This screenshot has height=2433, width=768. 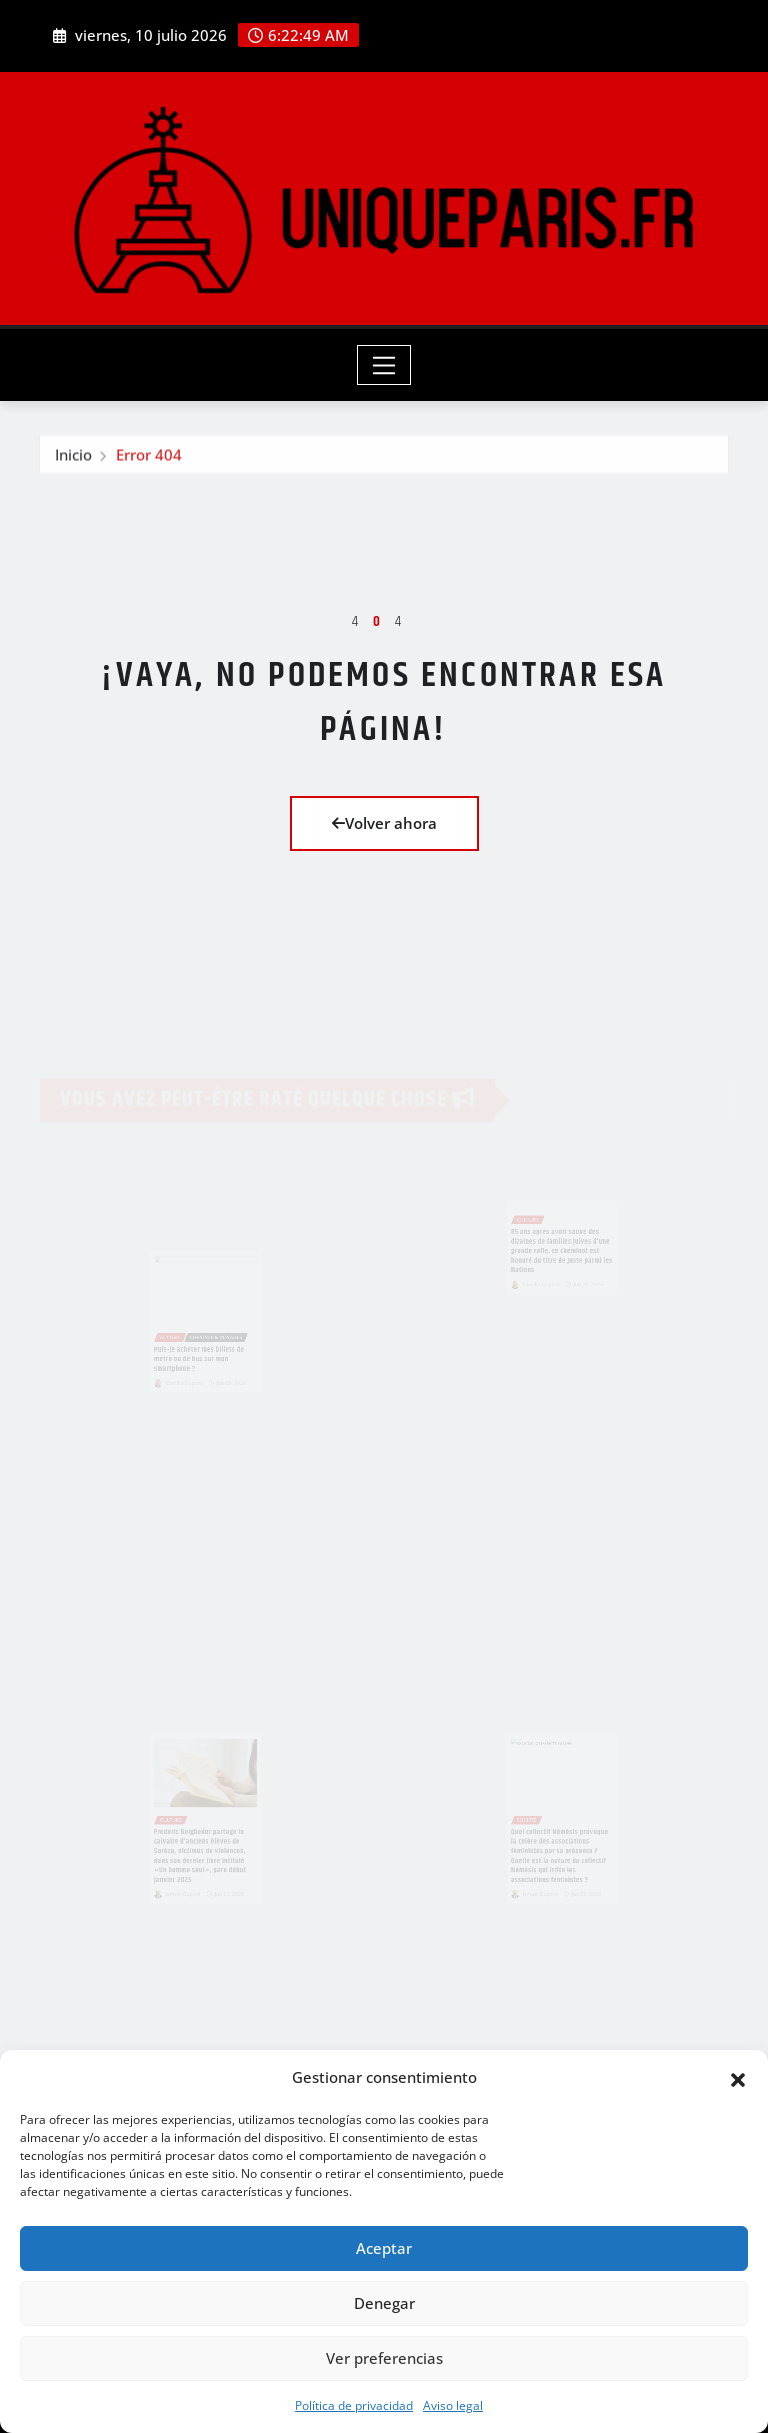 What do you see at coordinates (149, 461) in the screenshot?
I see `Error 404` at bounding box center [149, 461].